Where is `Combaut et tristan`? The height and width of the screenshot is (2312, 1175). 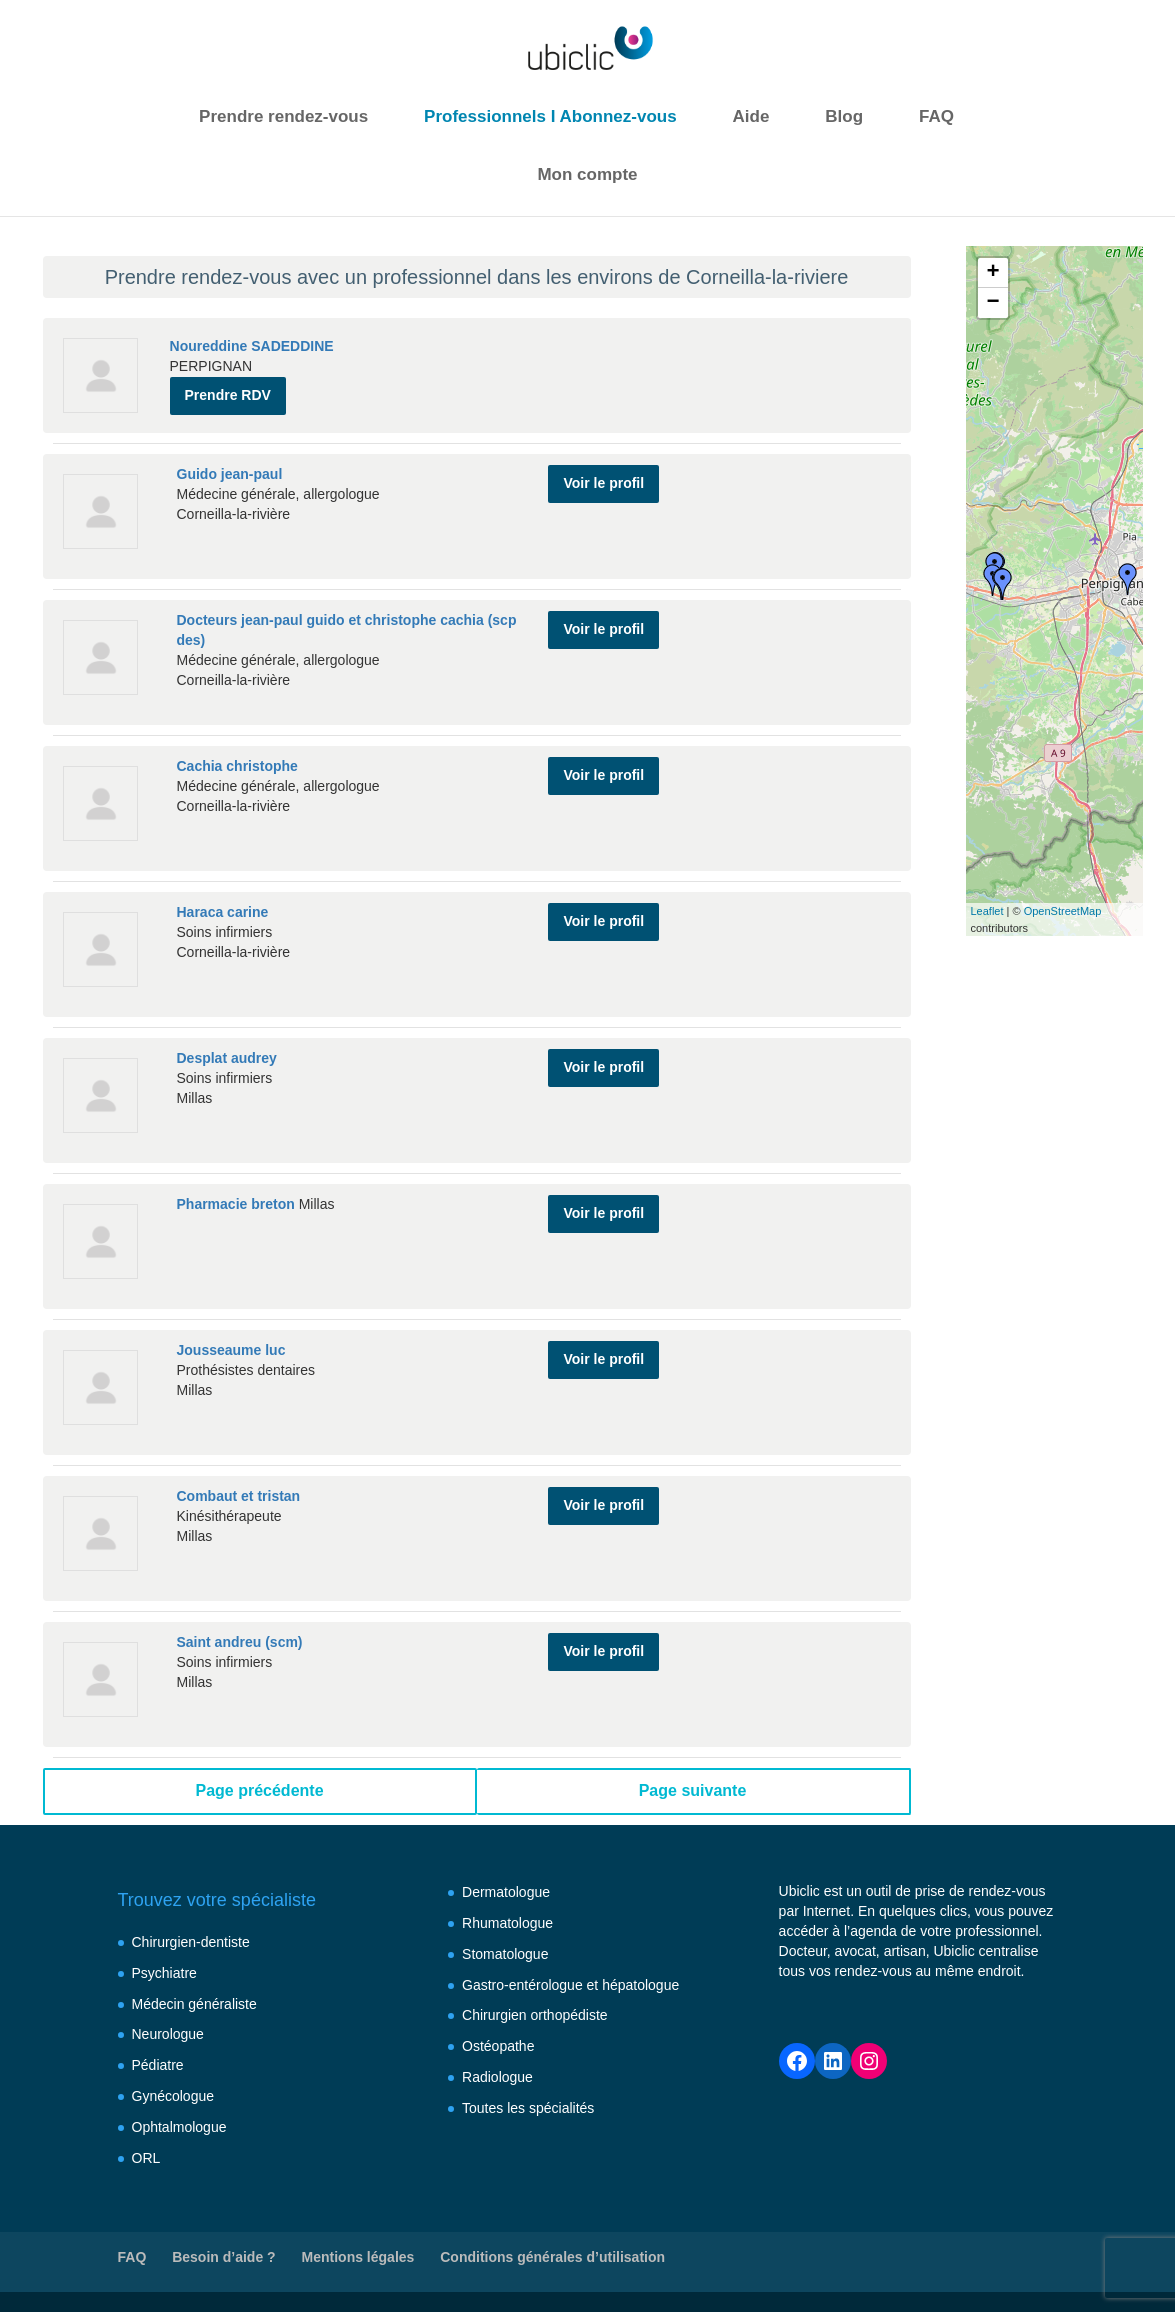
Combaut et tristan is located at coordinates (239, 1496).